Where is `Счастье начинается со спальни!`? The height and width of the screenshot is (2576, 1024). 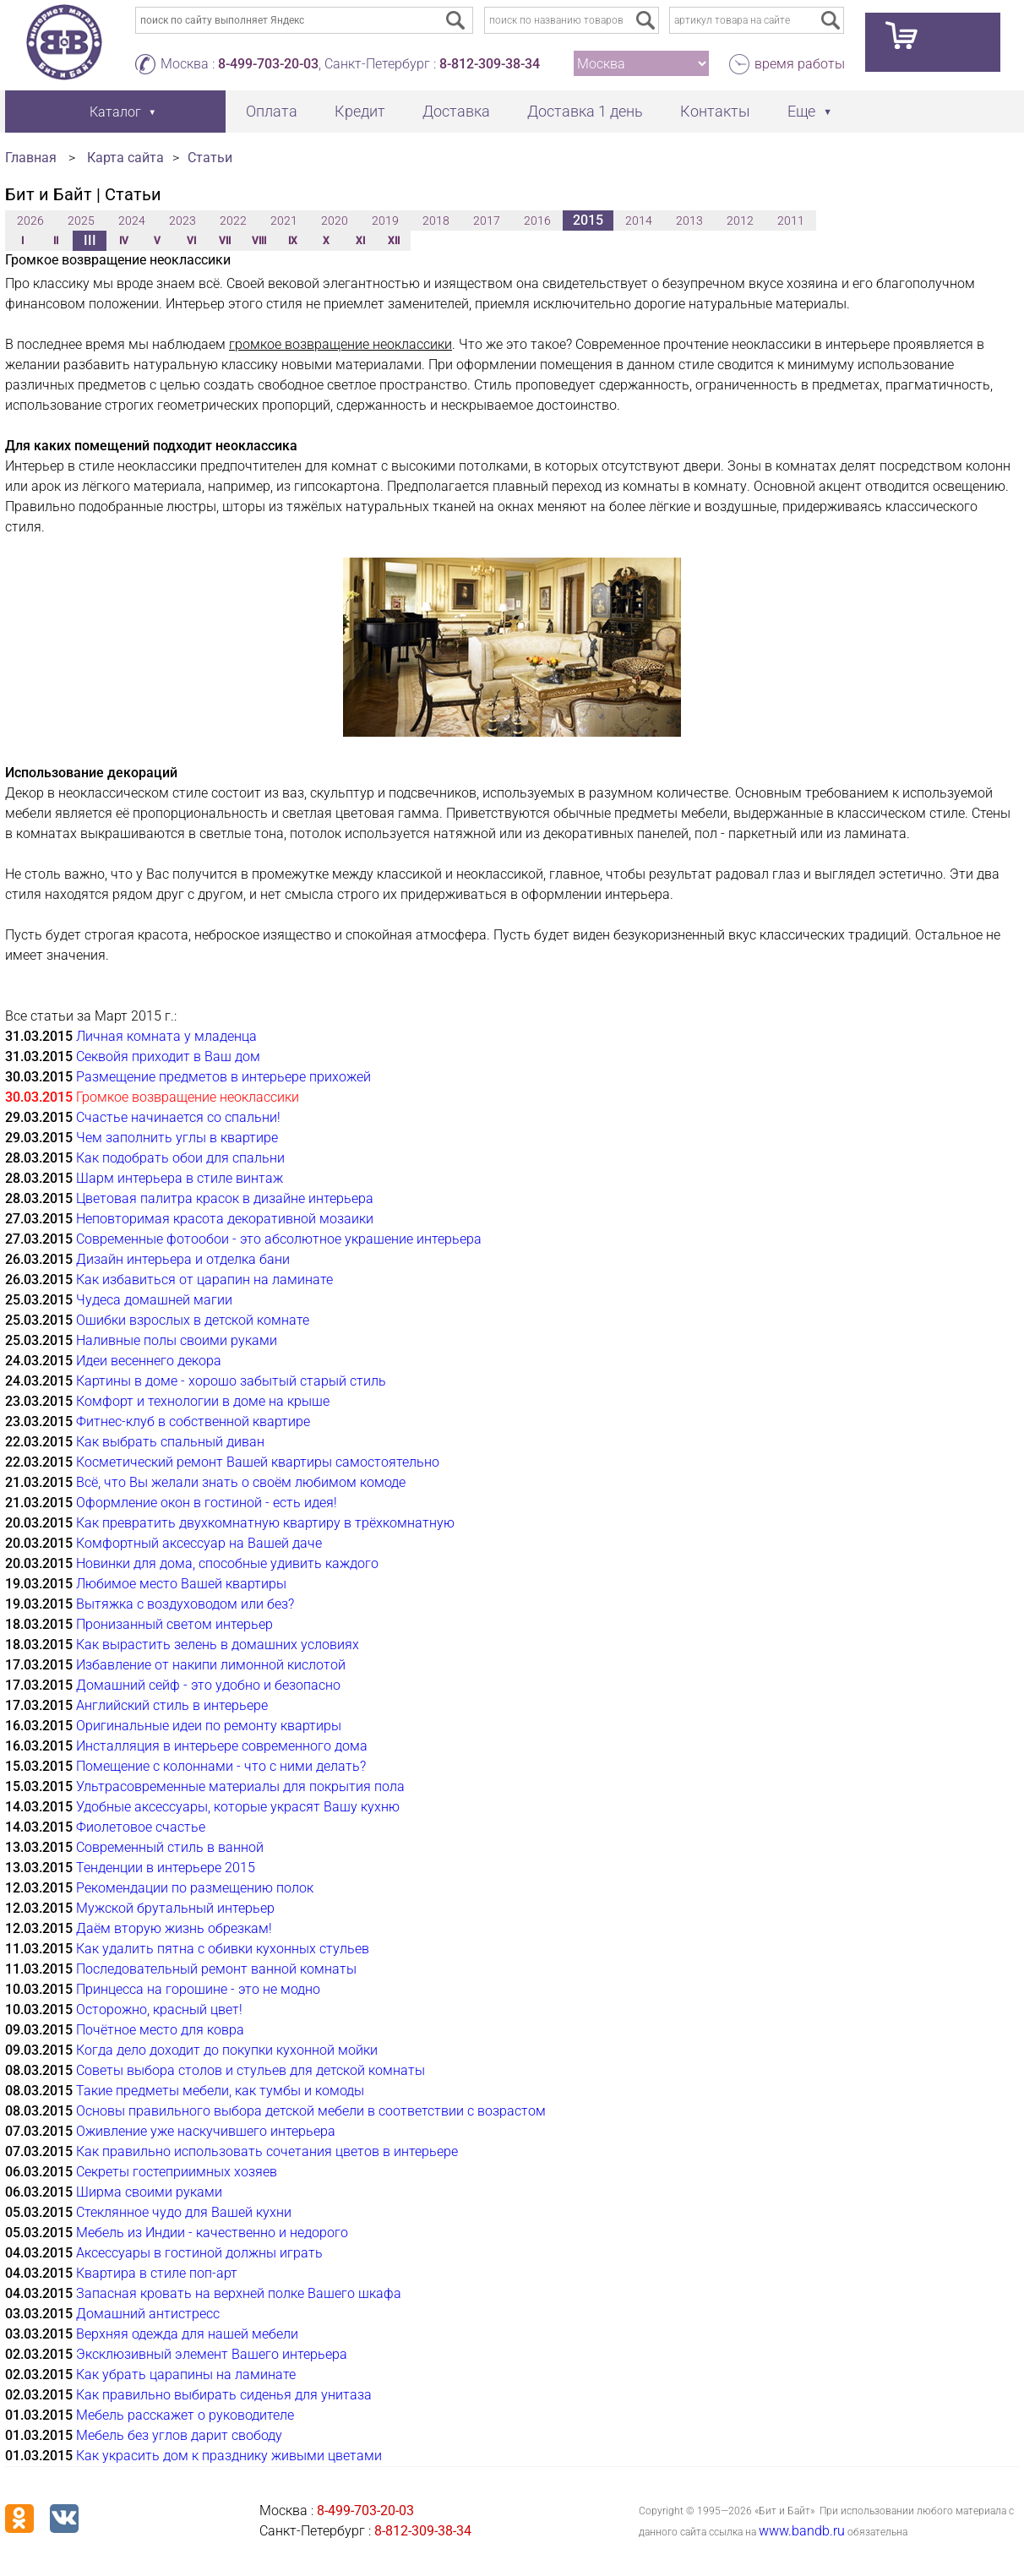 Счастье начинается со спальни! is located at coordinates (178, 1117).